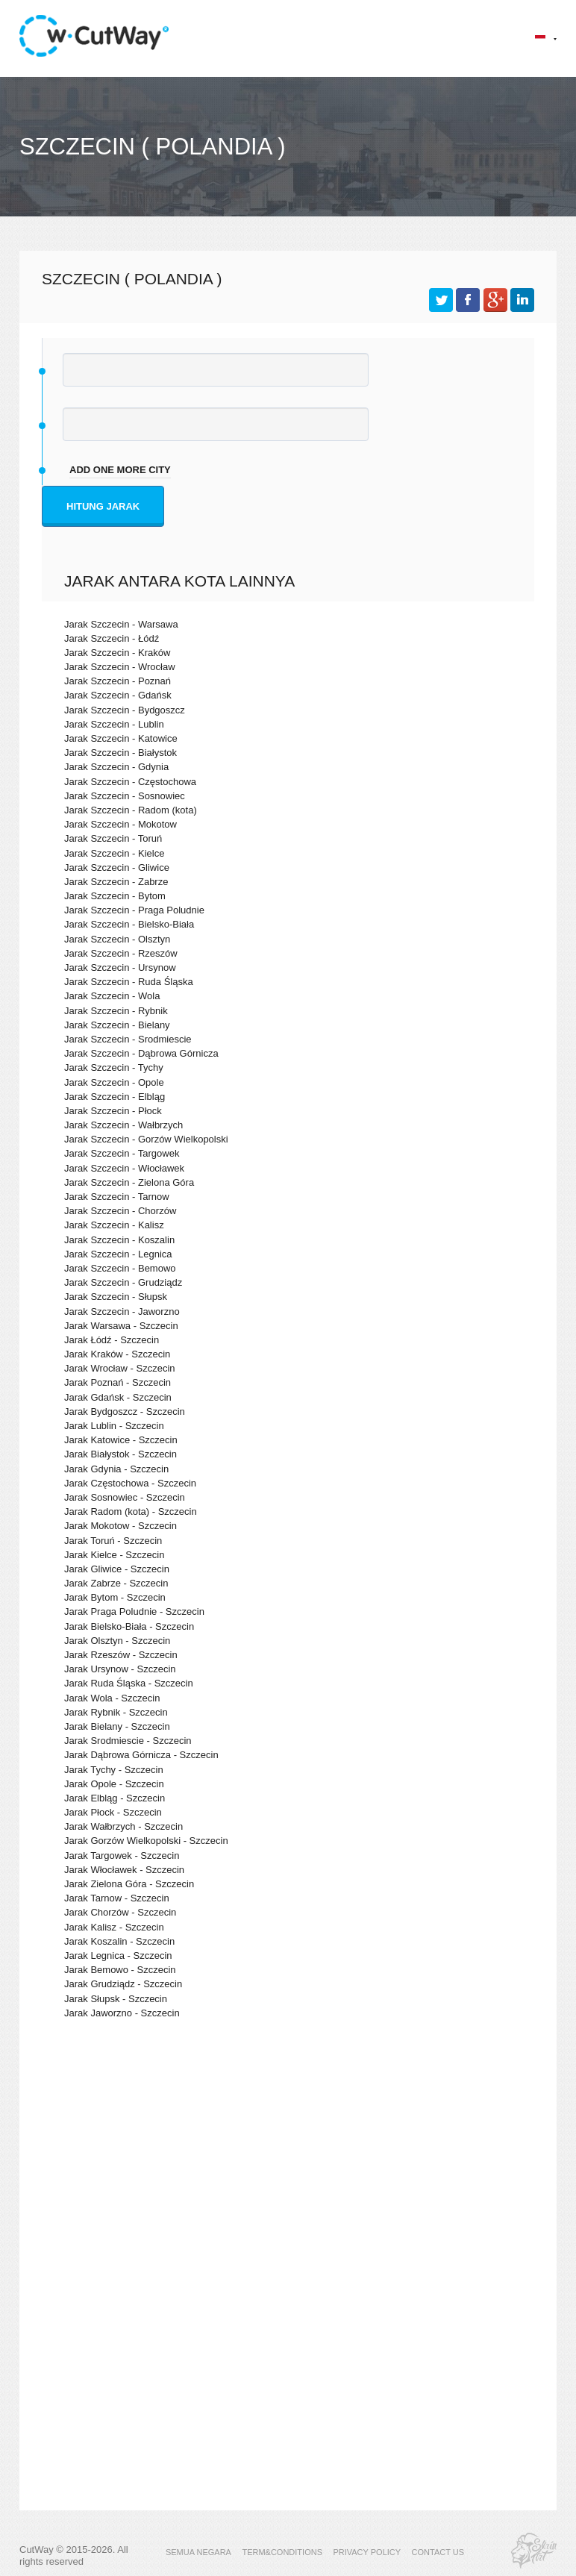 This screenshot has width=576, height=2576. What do you see at coordinates (129, 1182) in the screenshot?
I see `Jarak Szczecin - Zielona Góra` at bounding box center [129, 1182].